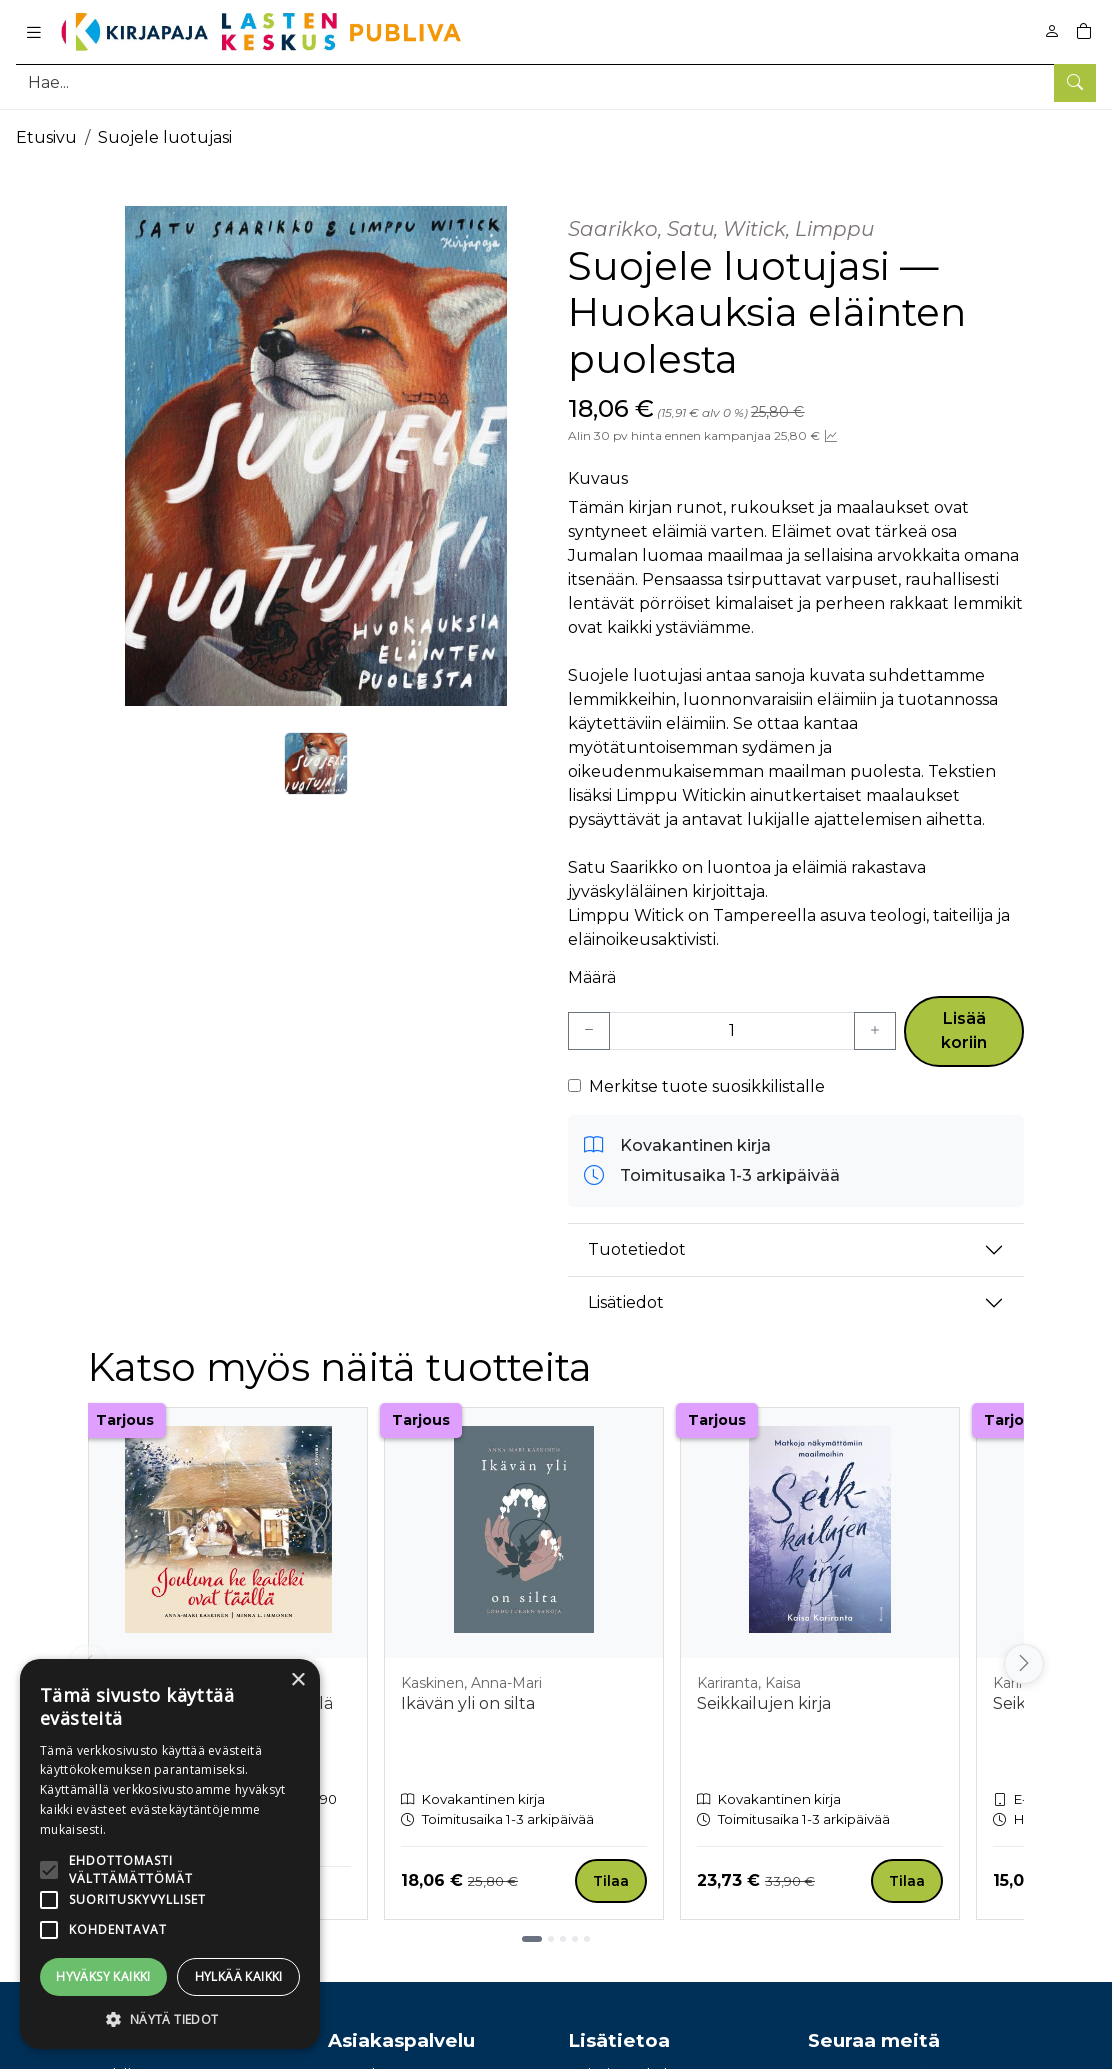  What do you see at coordinates (1024, 1664) in the screenshot?
I see `[Vieritä oikealle]` at bounding box center [1024, 1664].